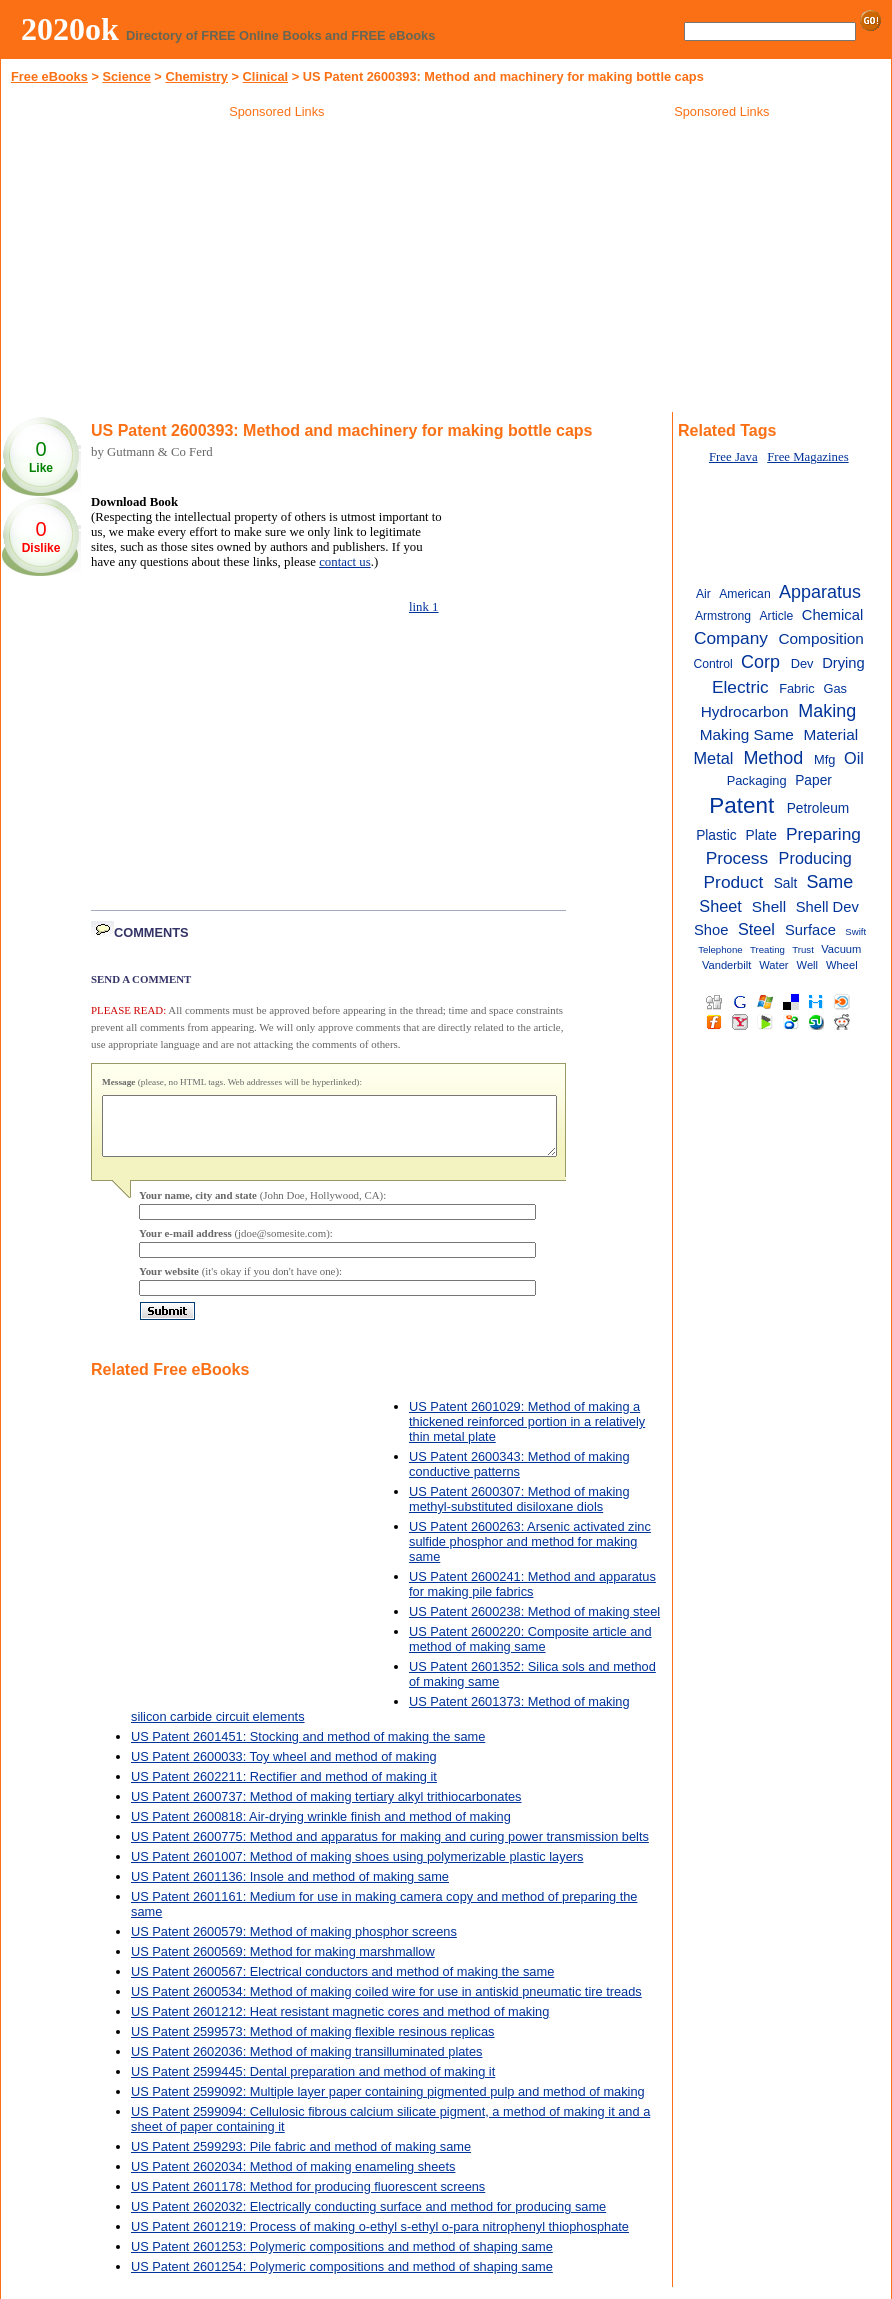  What do you see at coordinates (196, 76) in the screenshot?
I see `Chemistry` at bounding box center [196, 76].